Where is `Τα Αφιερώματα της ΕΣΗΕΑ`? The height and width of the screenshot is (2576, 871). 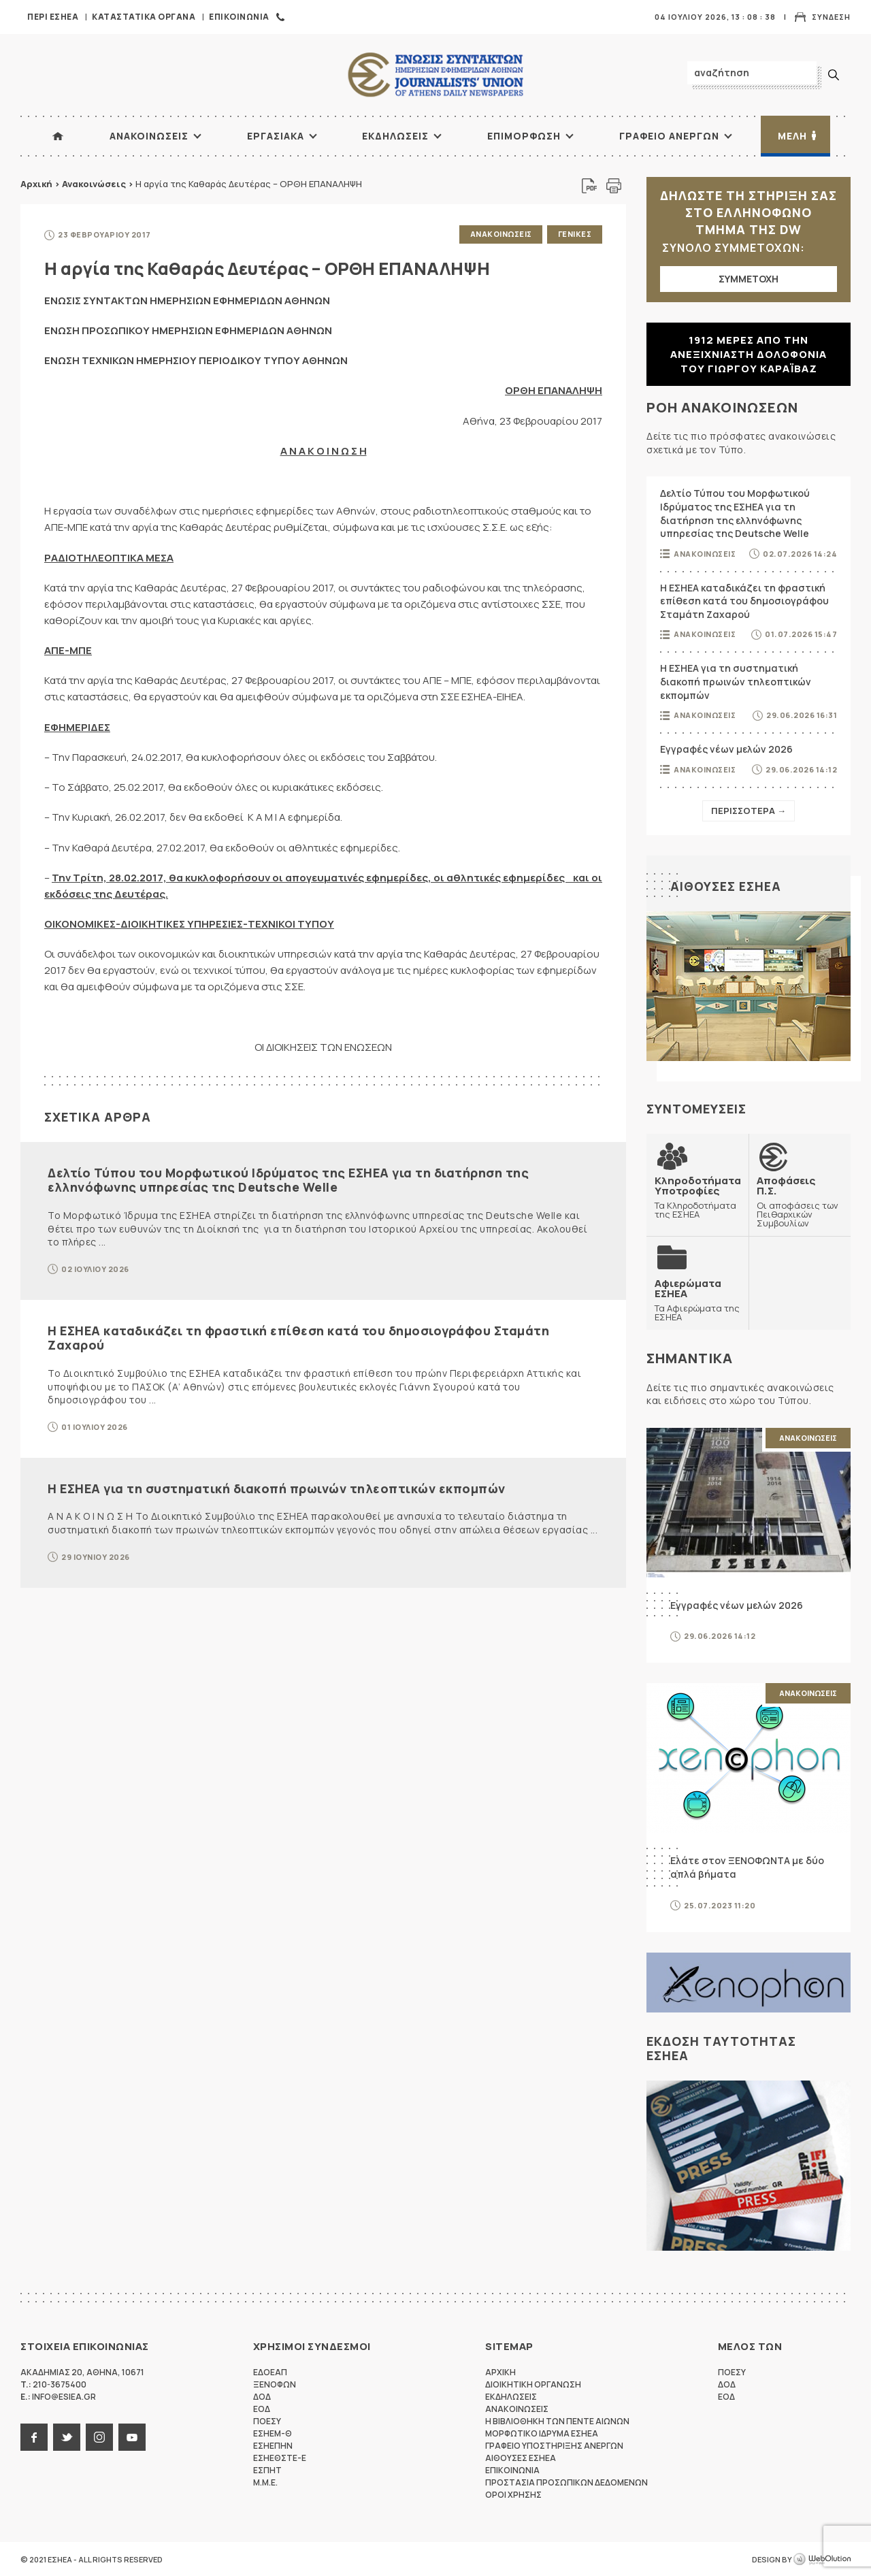 Τα Αφιερώματα της ΕΣΗΕΑ is located at coordinates (697, 1298).